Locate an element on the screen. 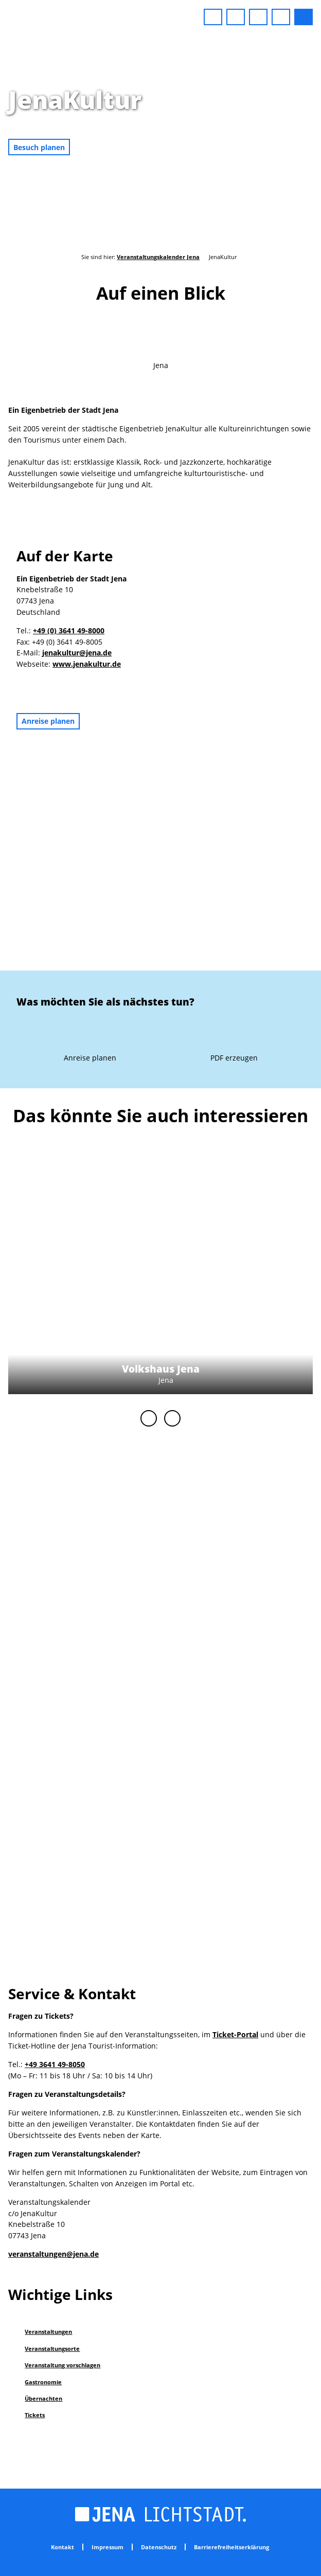  Veranstaltungsorte is located at coordinates (52, 2348).